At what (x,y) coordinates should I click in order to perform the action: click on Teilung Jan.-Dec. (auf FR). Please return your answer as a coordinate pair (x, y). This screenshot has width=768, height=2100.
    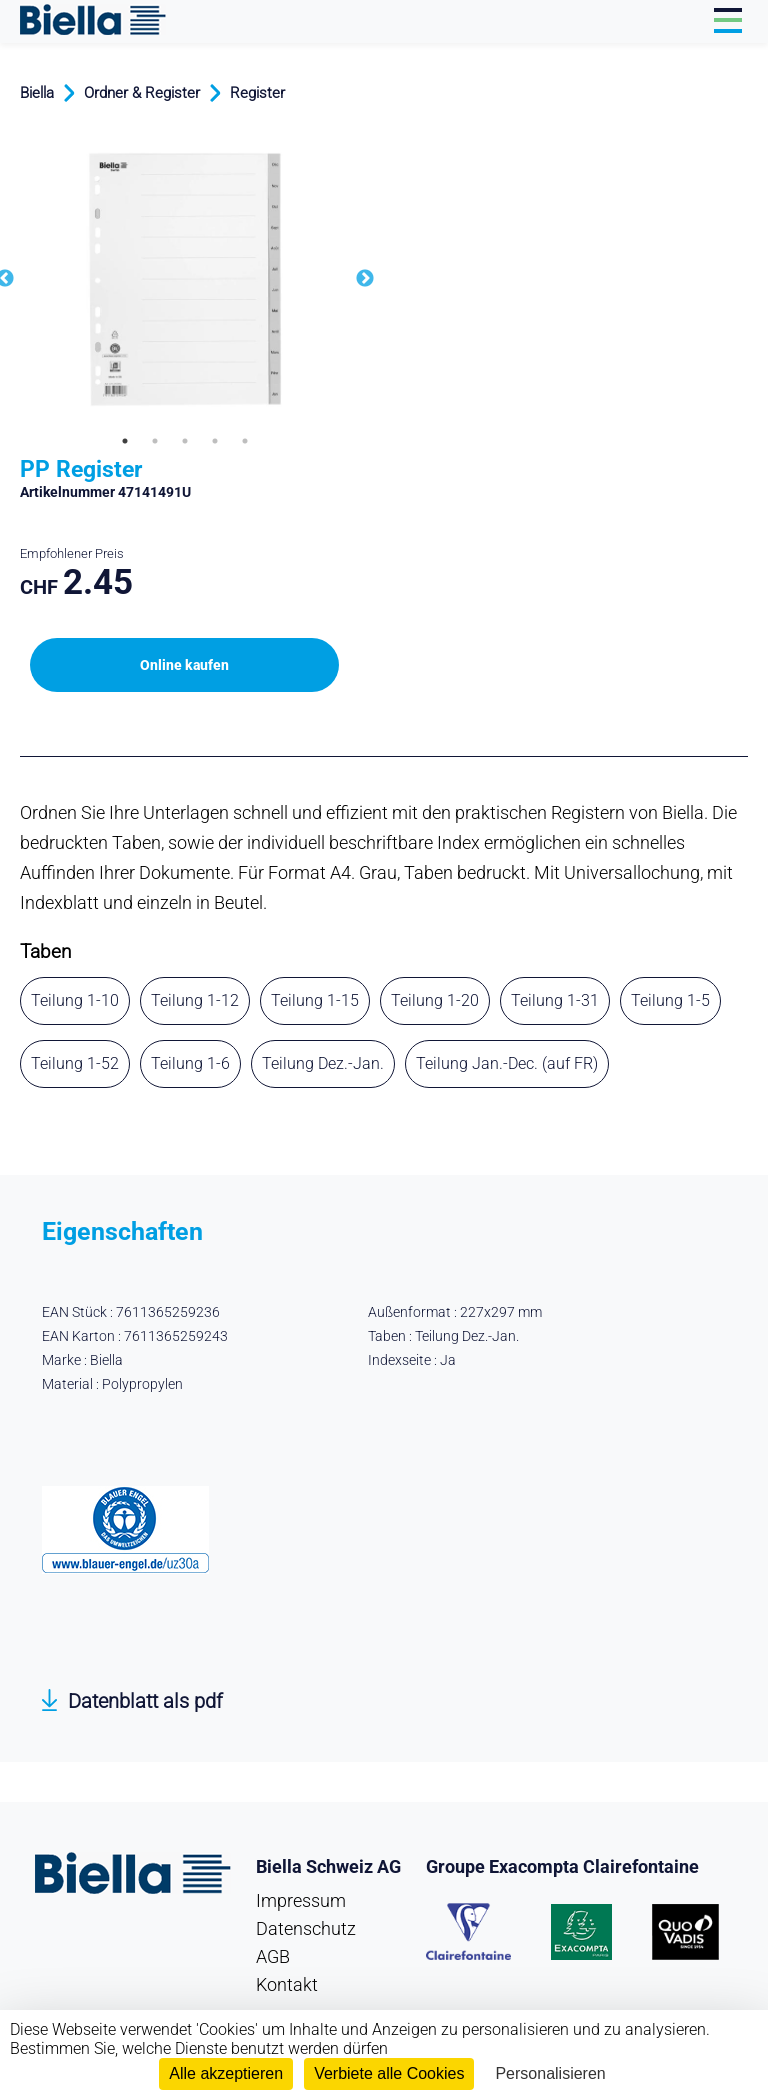
    Looking at the image, I should click on (507, 1063).